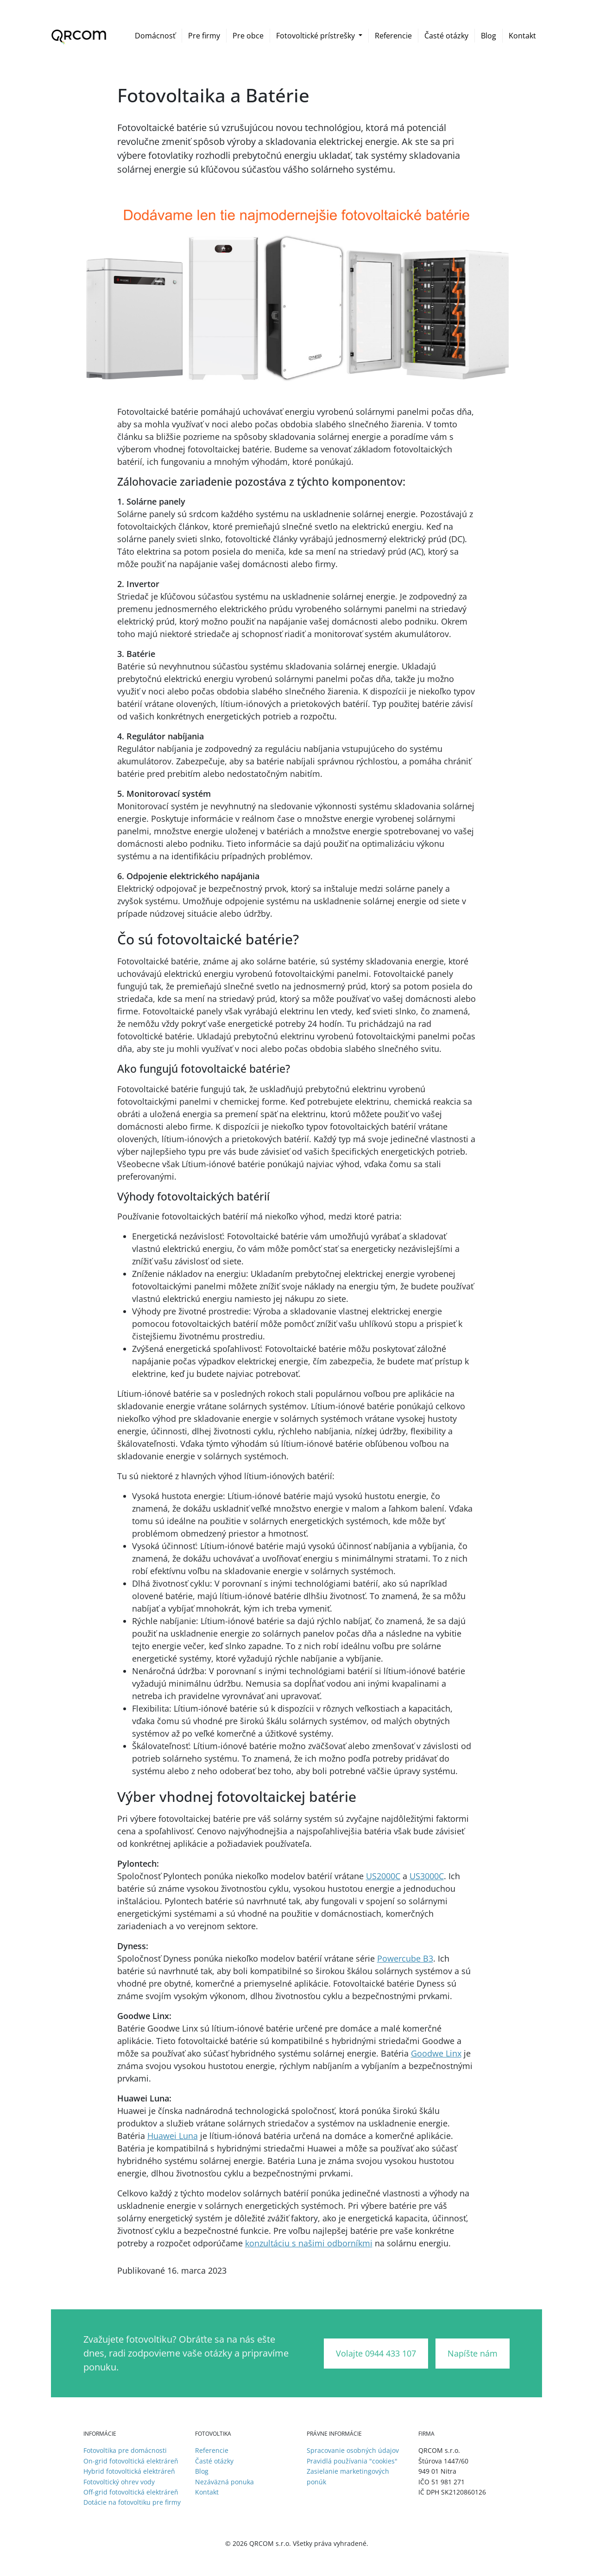 This screenshot has height=2576, width=593. I want to click on Dotácie na fotovoltiku pre firmy, so click(132, 2502).